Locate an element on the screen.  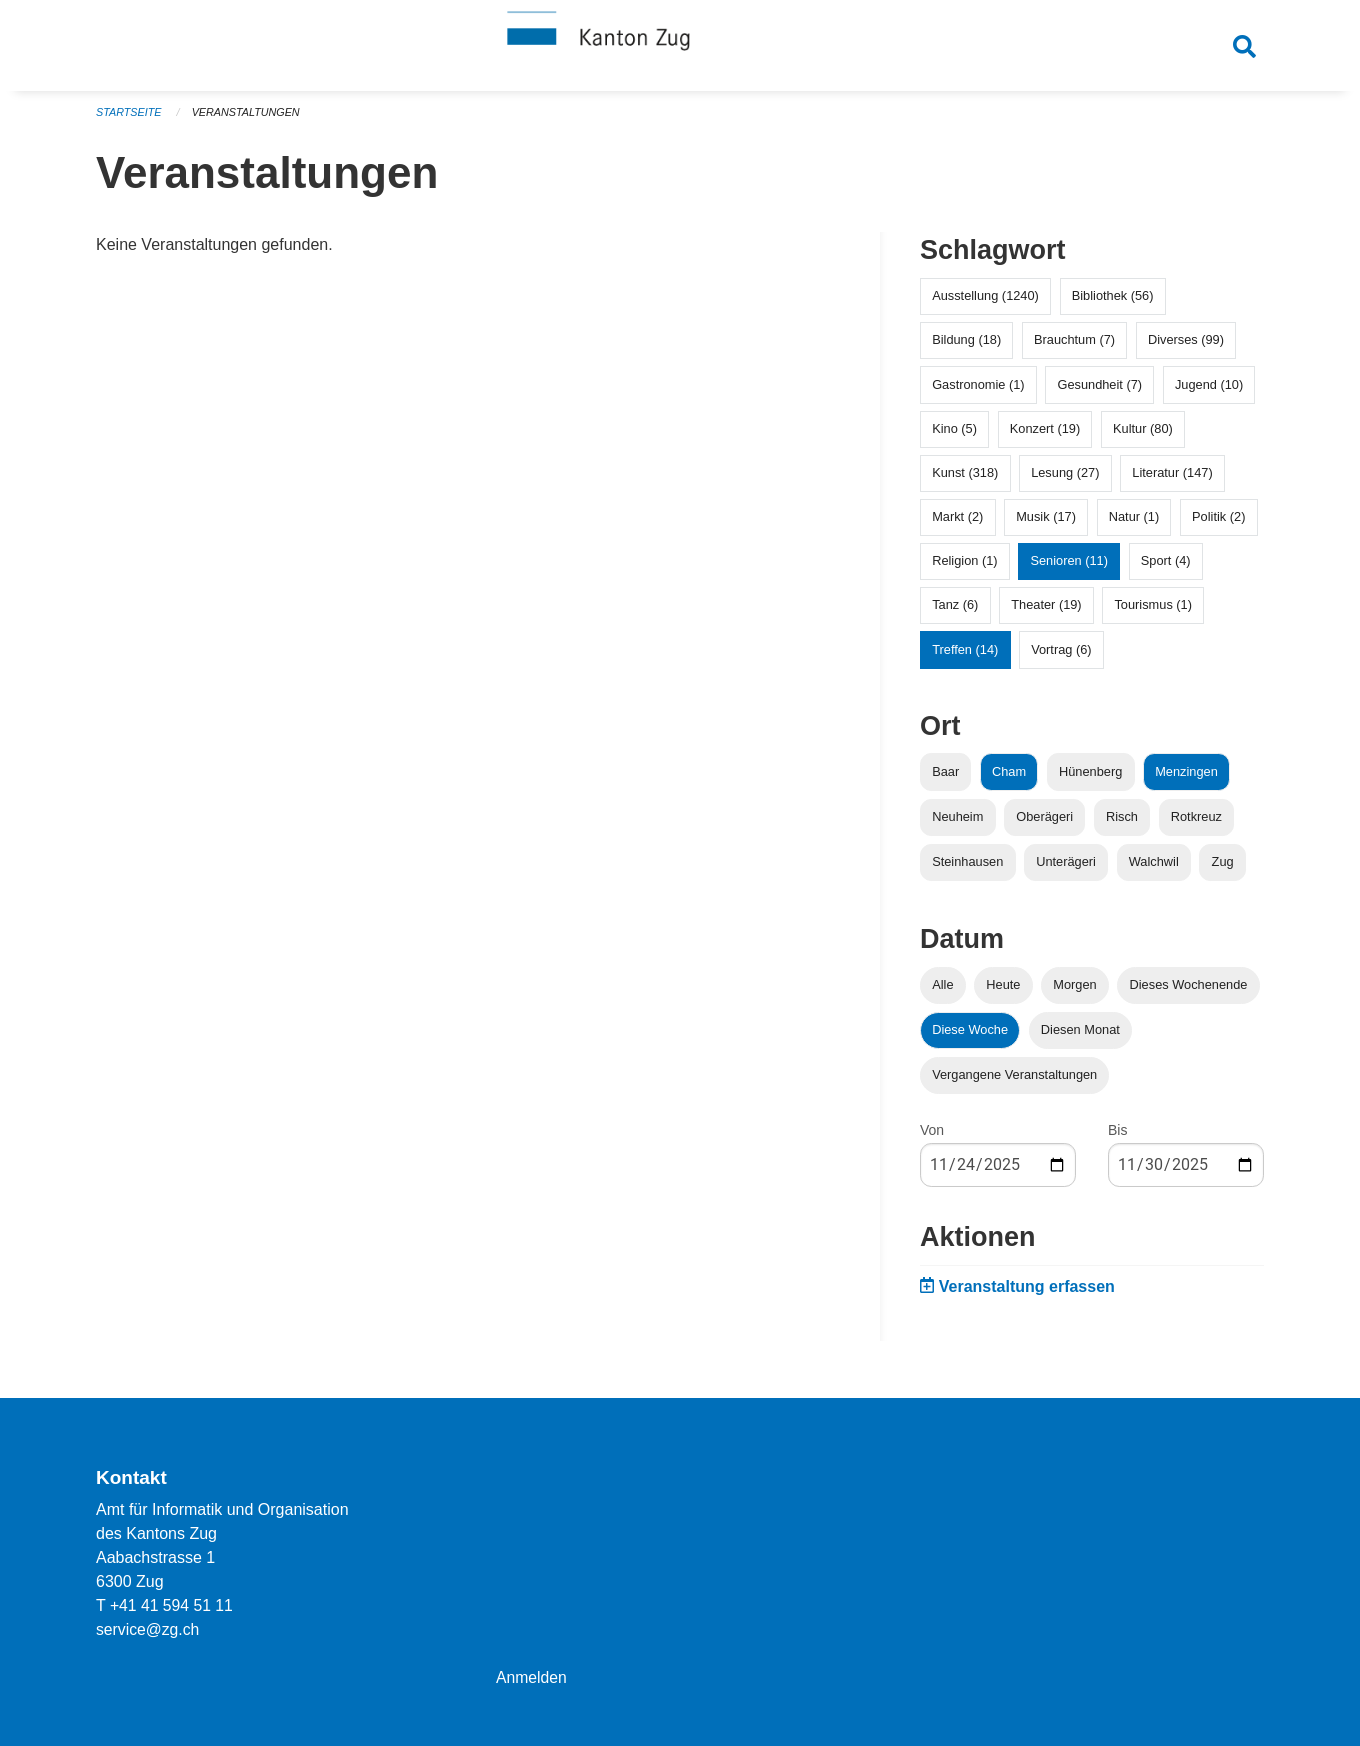
Dieses Wochenende is located at coordinates (1189, 992).